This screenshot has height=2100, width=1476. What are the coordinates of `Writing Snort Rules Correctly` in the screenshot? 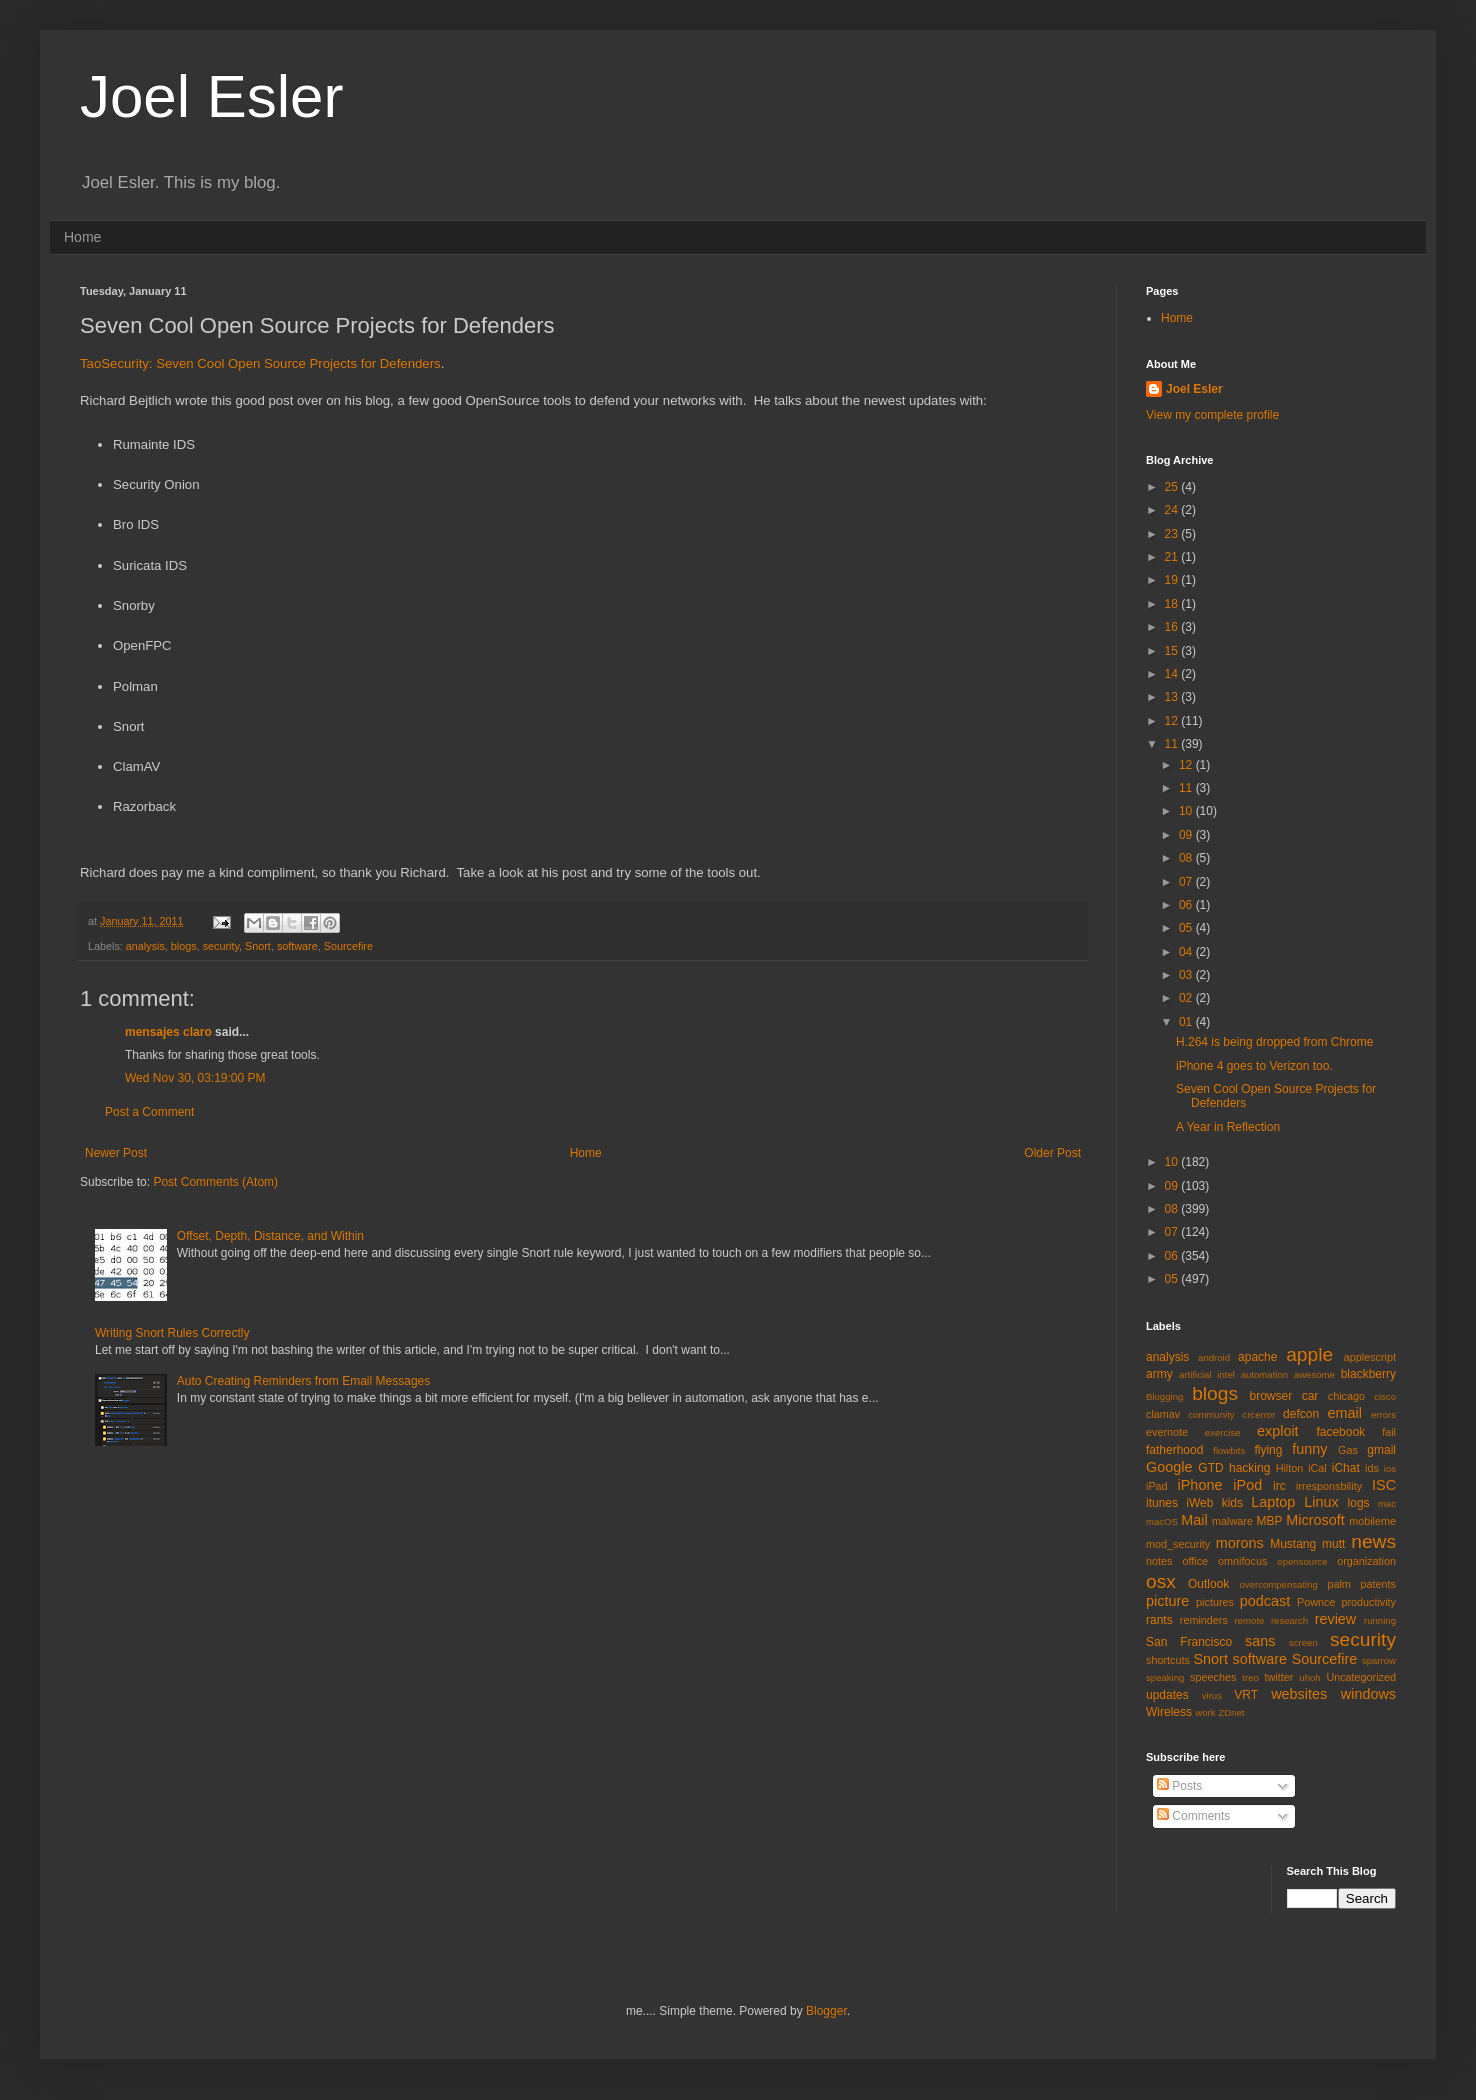 It's located at (172, 1333).